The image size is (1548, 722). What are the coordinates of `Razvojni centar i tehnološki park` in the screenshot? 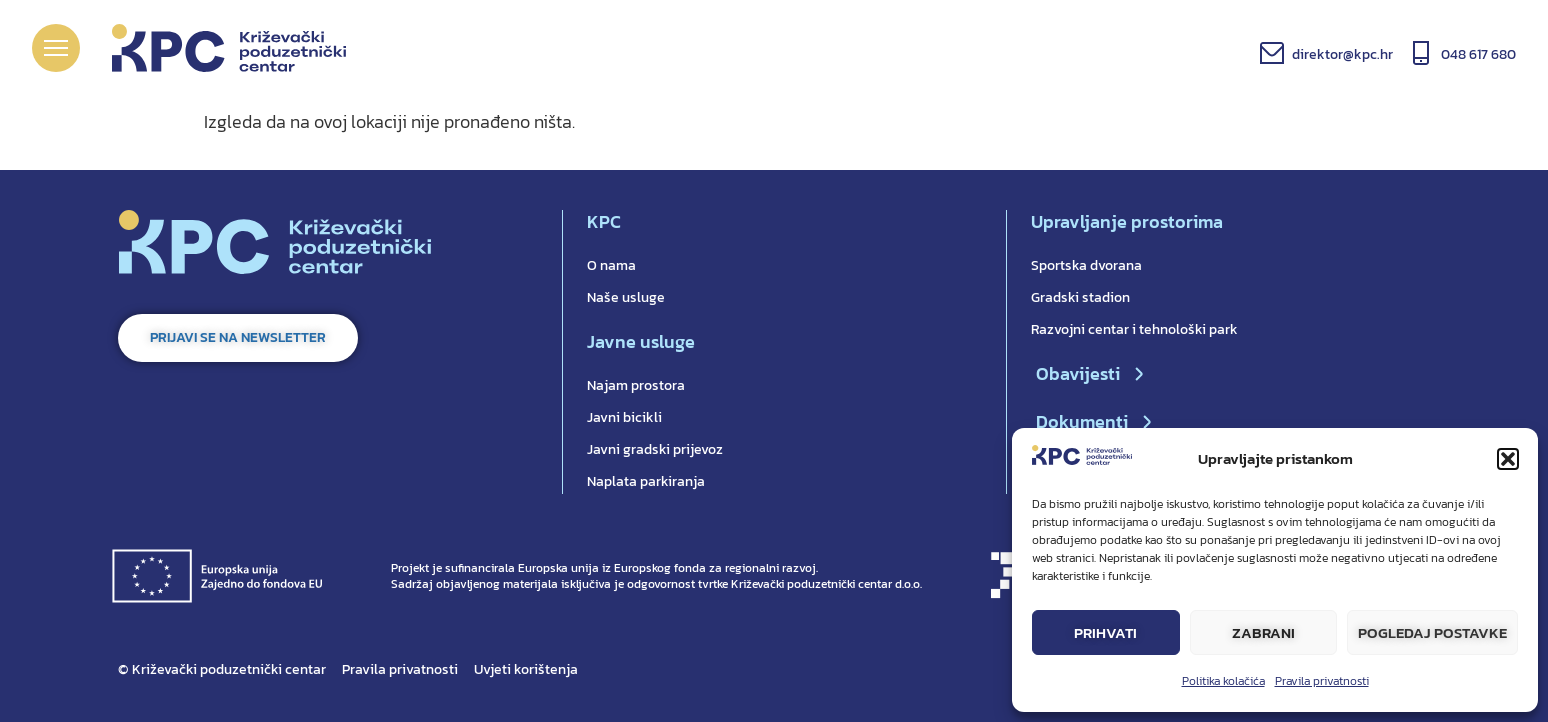 It's located at (1134, 329).